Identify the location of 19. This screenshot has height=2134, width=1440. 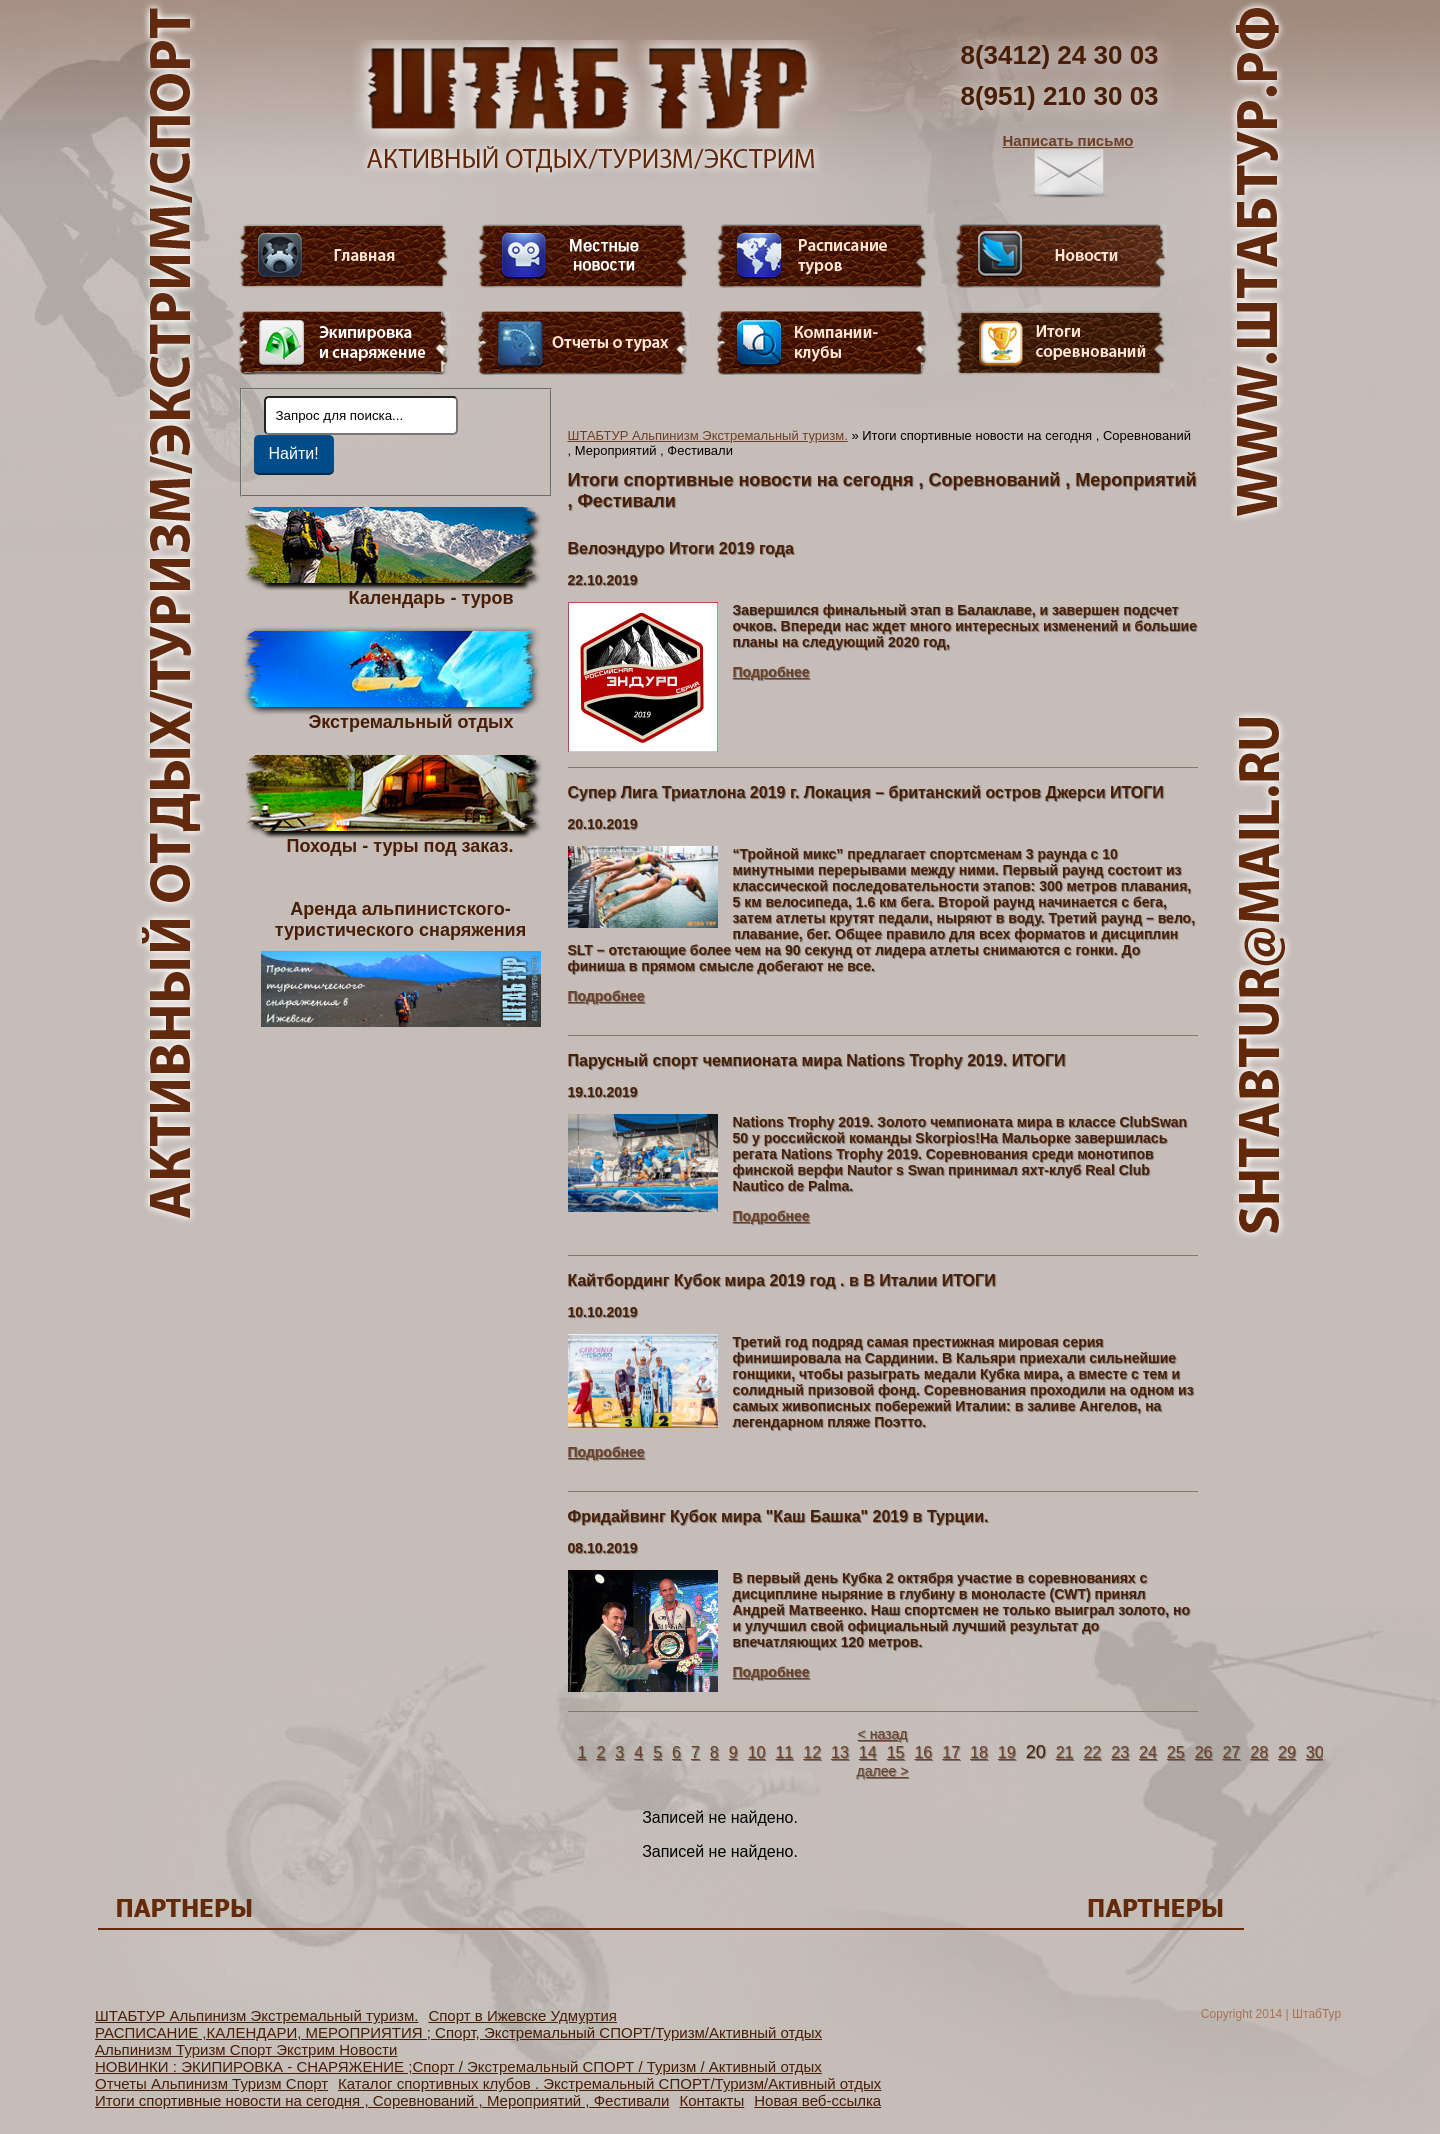
(1007, 1752).